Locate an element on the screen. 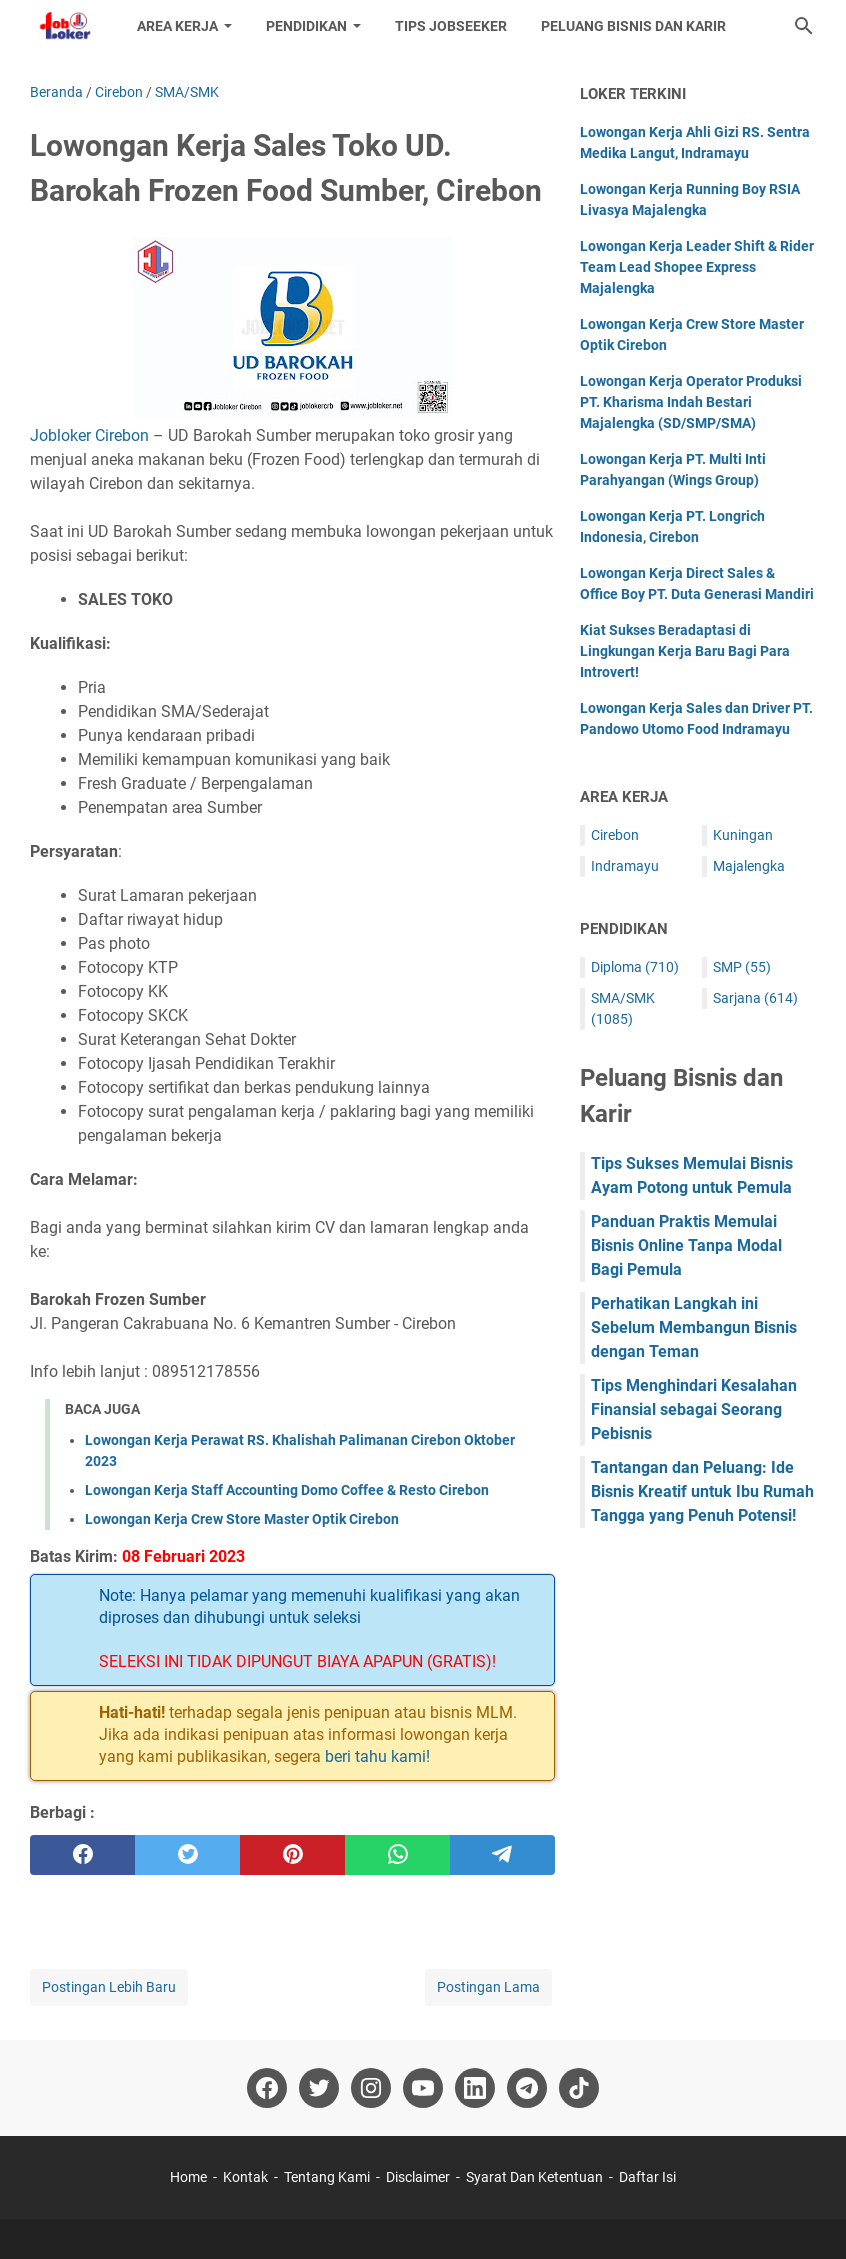  Jobloker Cirebon is located at coordinates (89, 435).